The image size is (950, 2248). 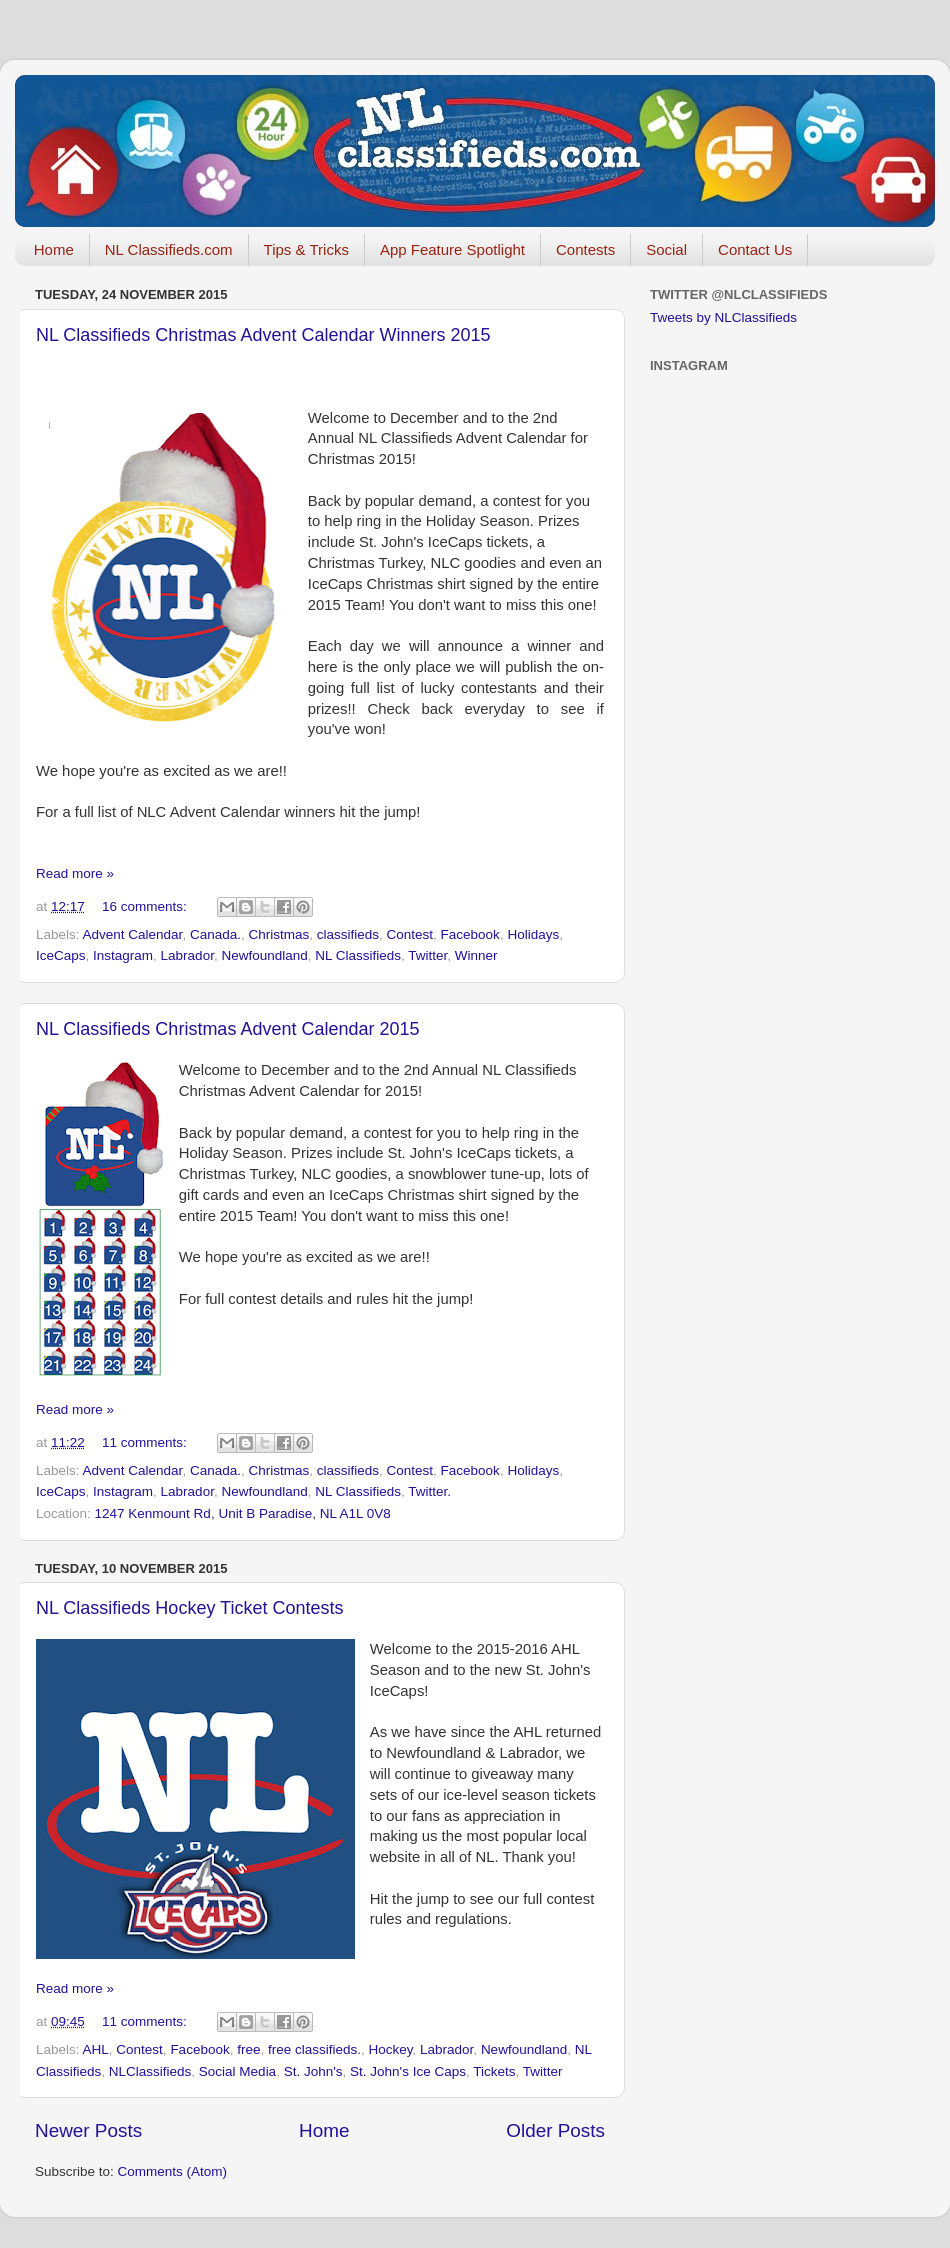 I want to click on Read more », so click(x=75, y=873).